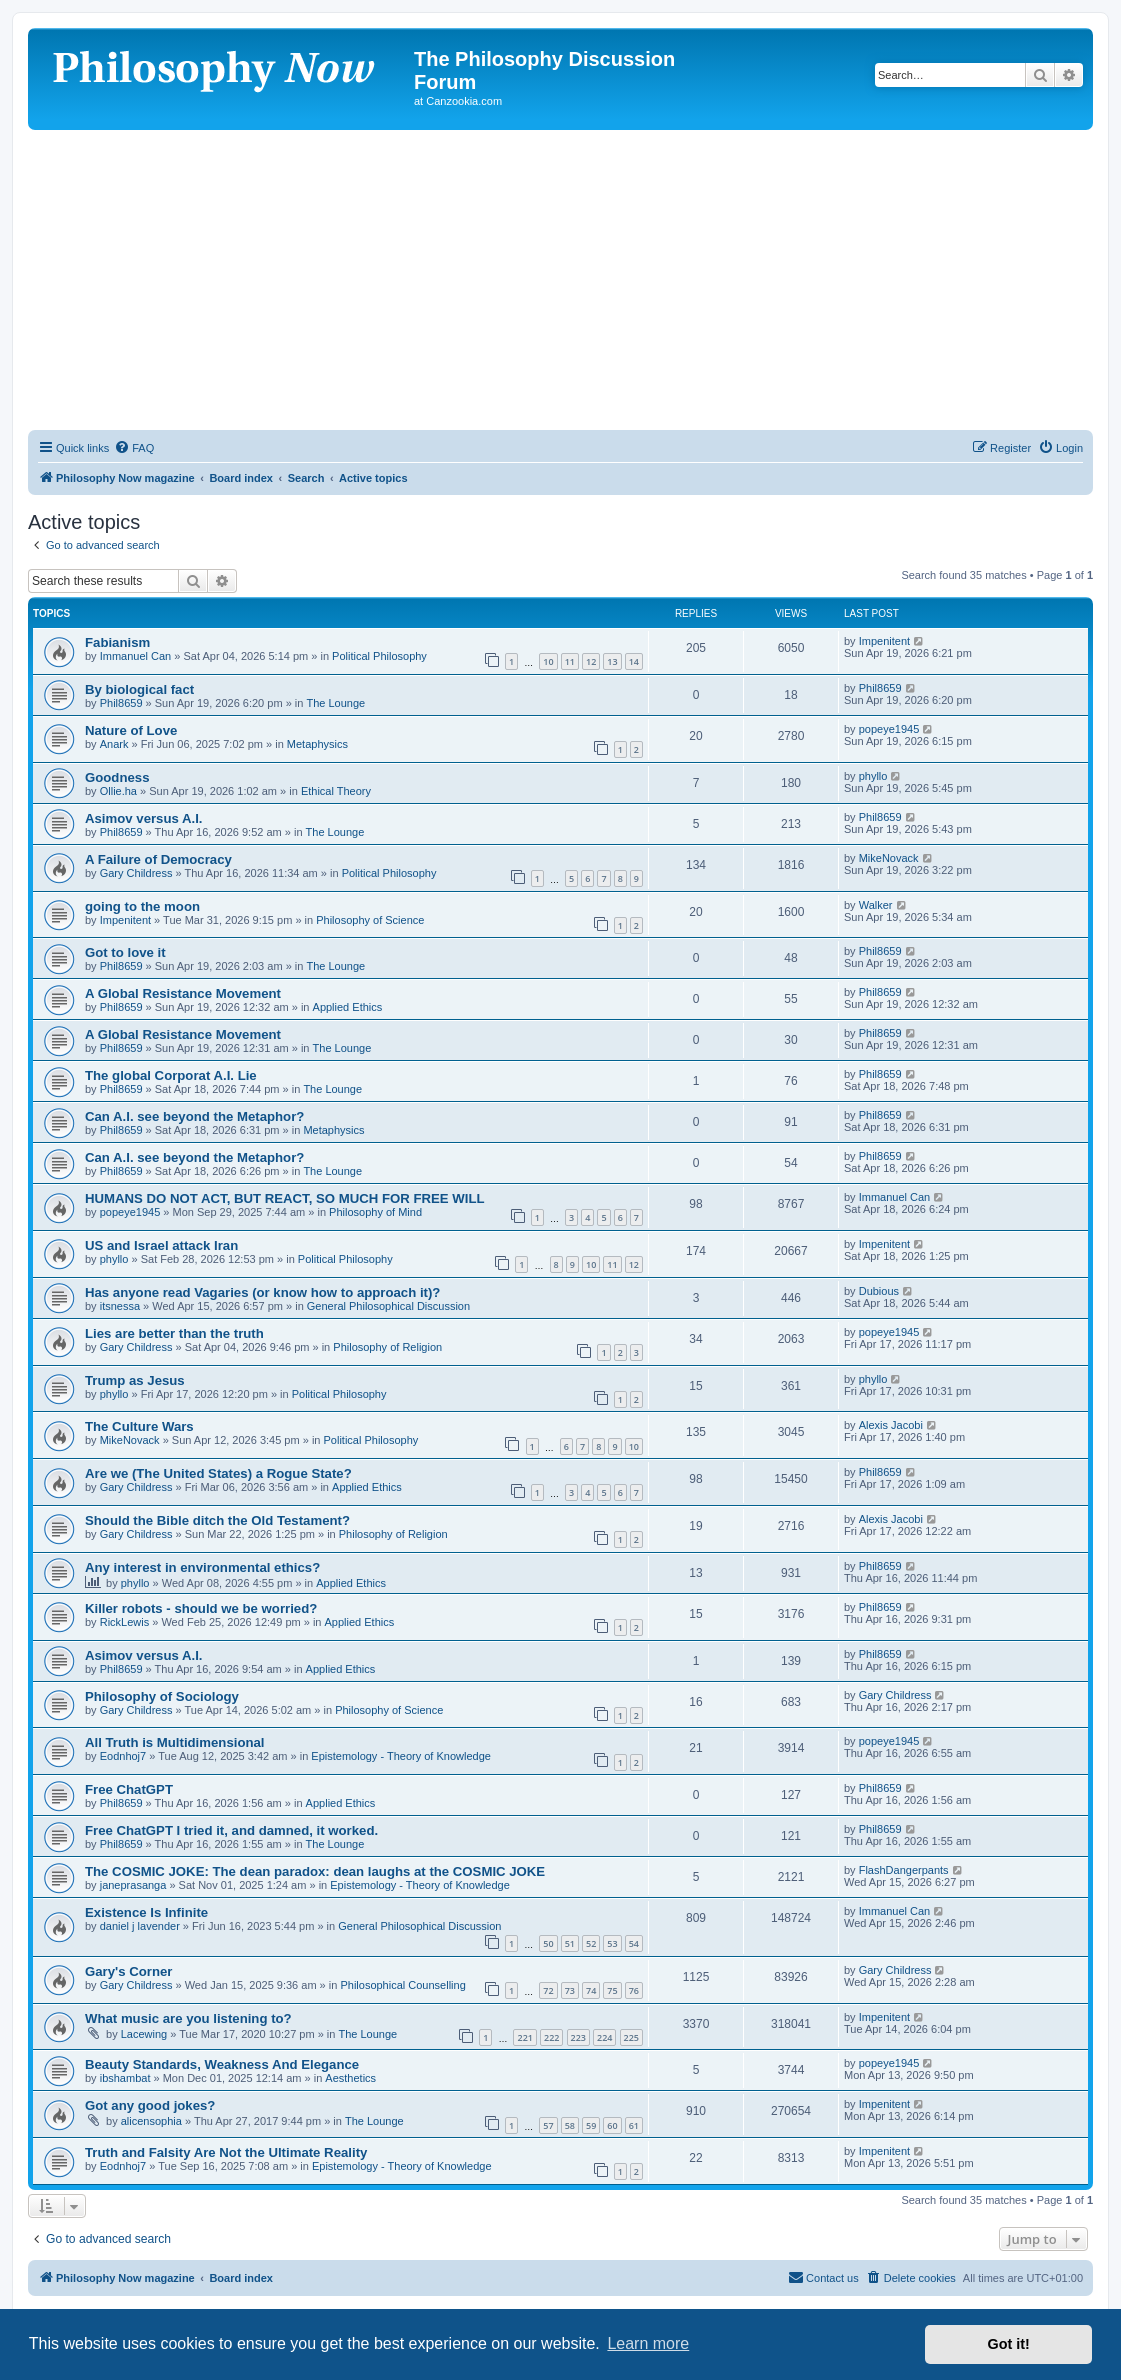 The width and height of the screenshot is (1121, 2380). Describe the element at coordinates (131, 730) in the screenshot. I see `Nature of Love` at that location.